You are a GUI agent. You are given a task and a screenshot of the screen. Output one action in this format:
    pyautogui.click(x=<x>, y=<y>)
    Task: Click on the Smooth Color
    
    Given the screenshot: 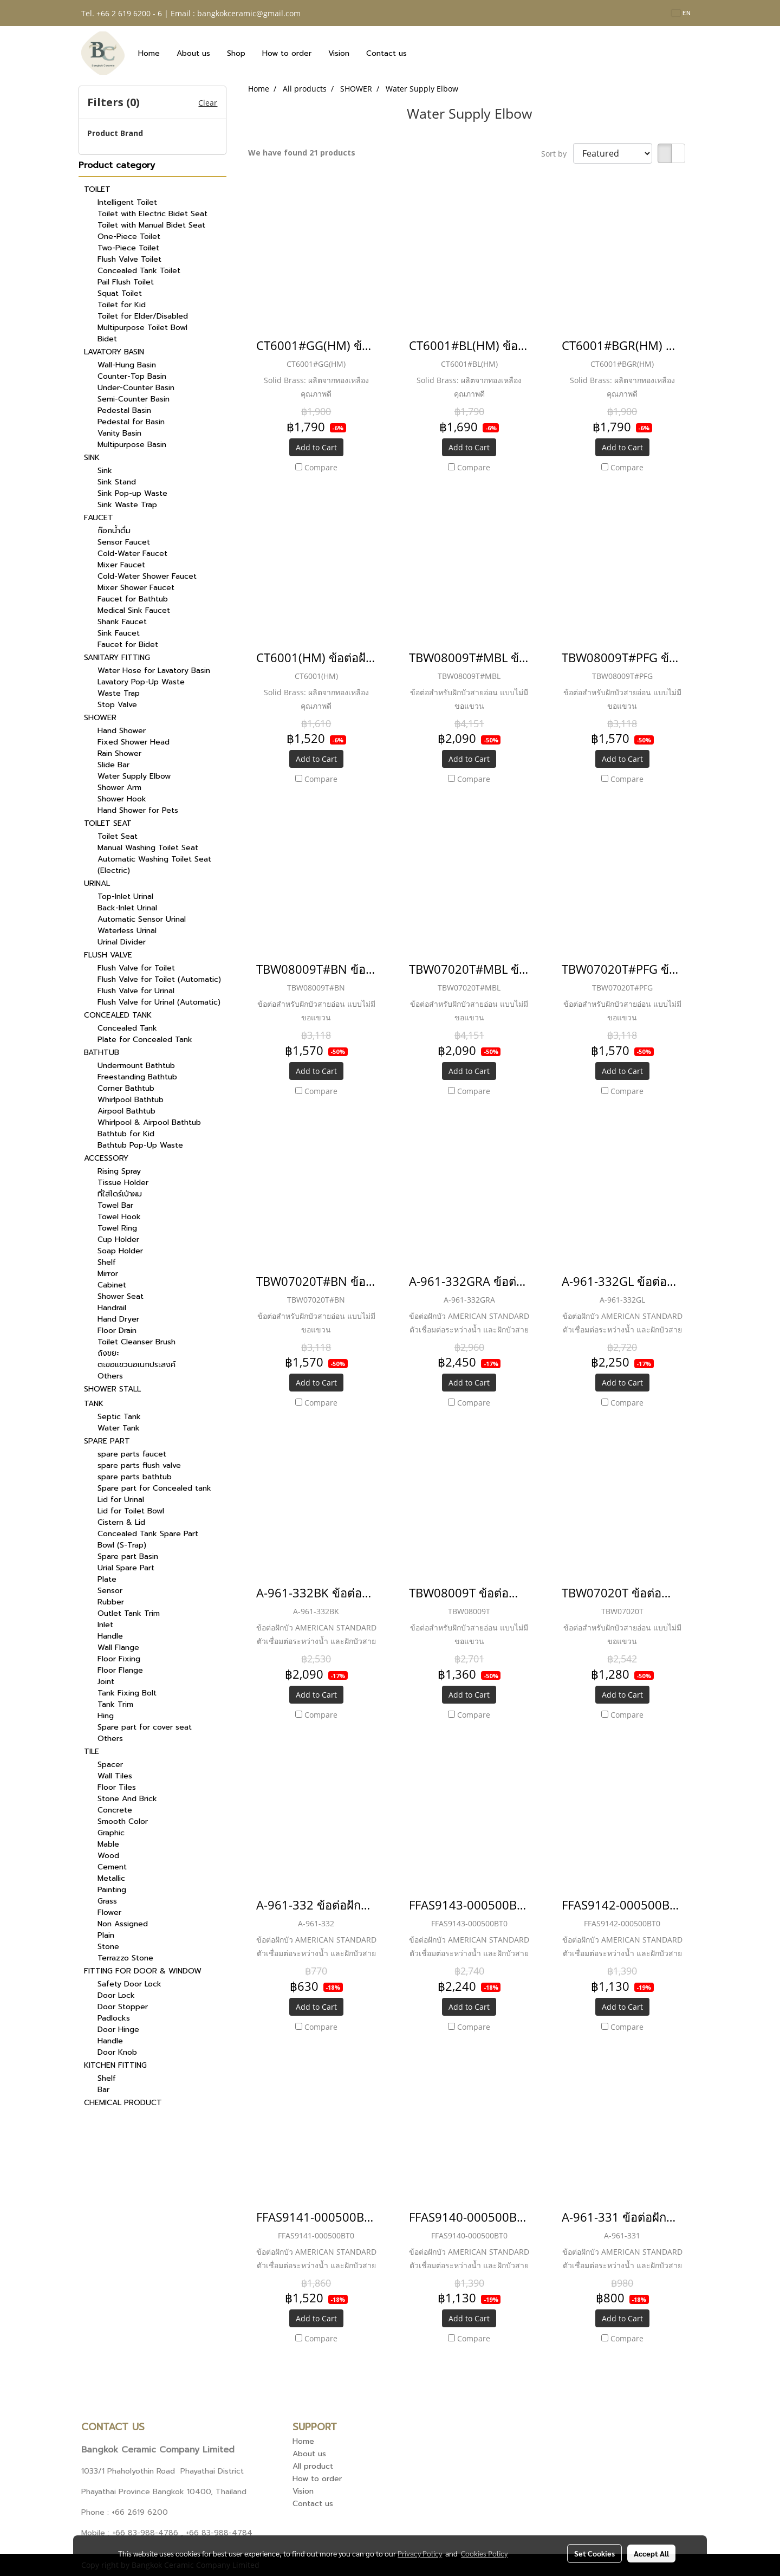 What is the action you would take?
    pyautogui.click(x=123, y=1821)
    